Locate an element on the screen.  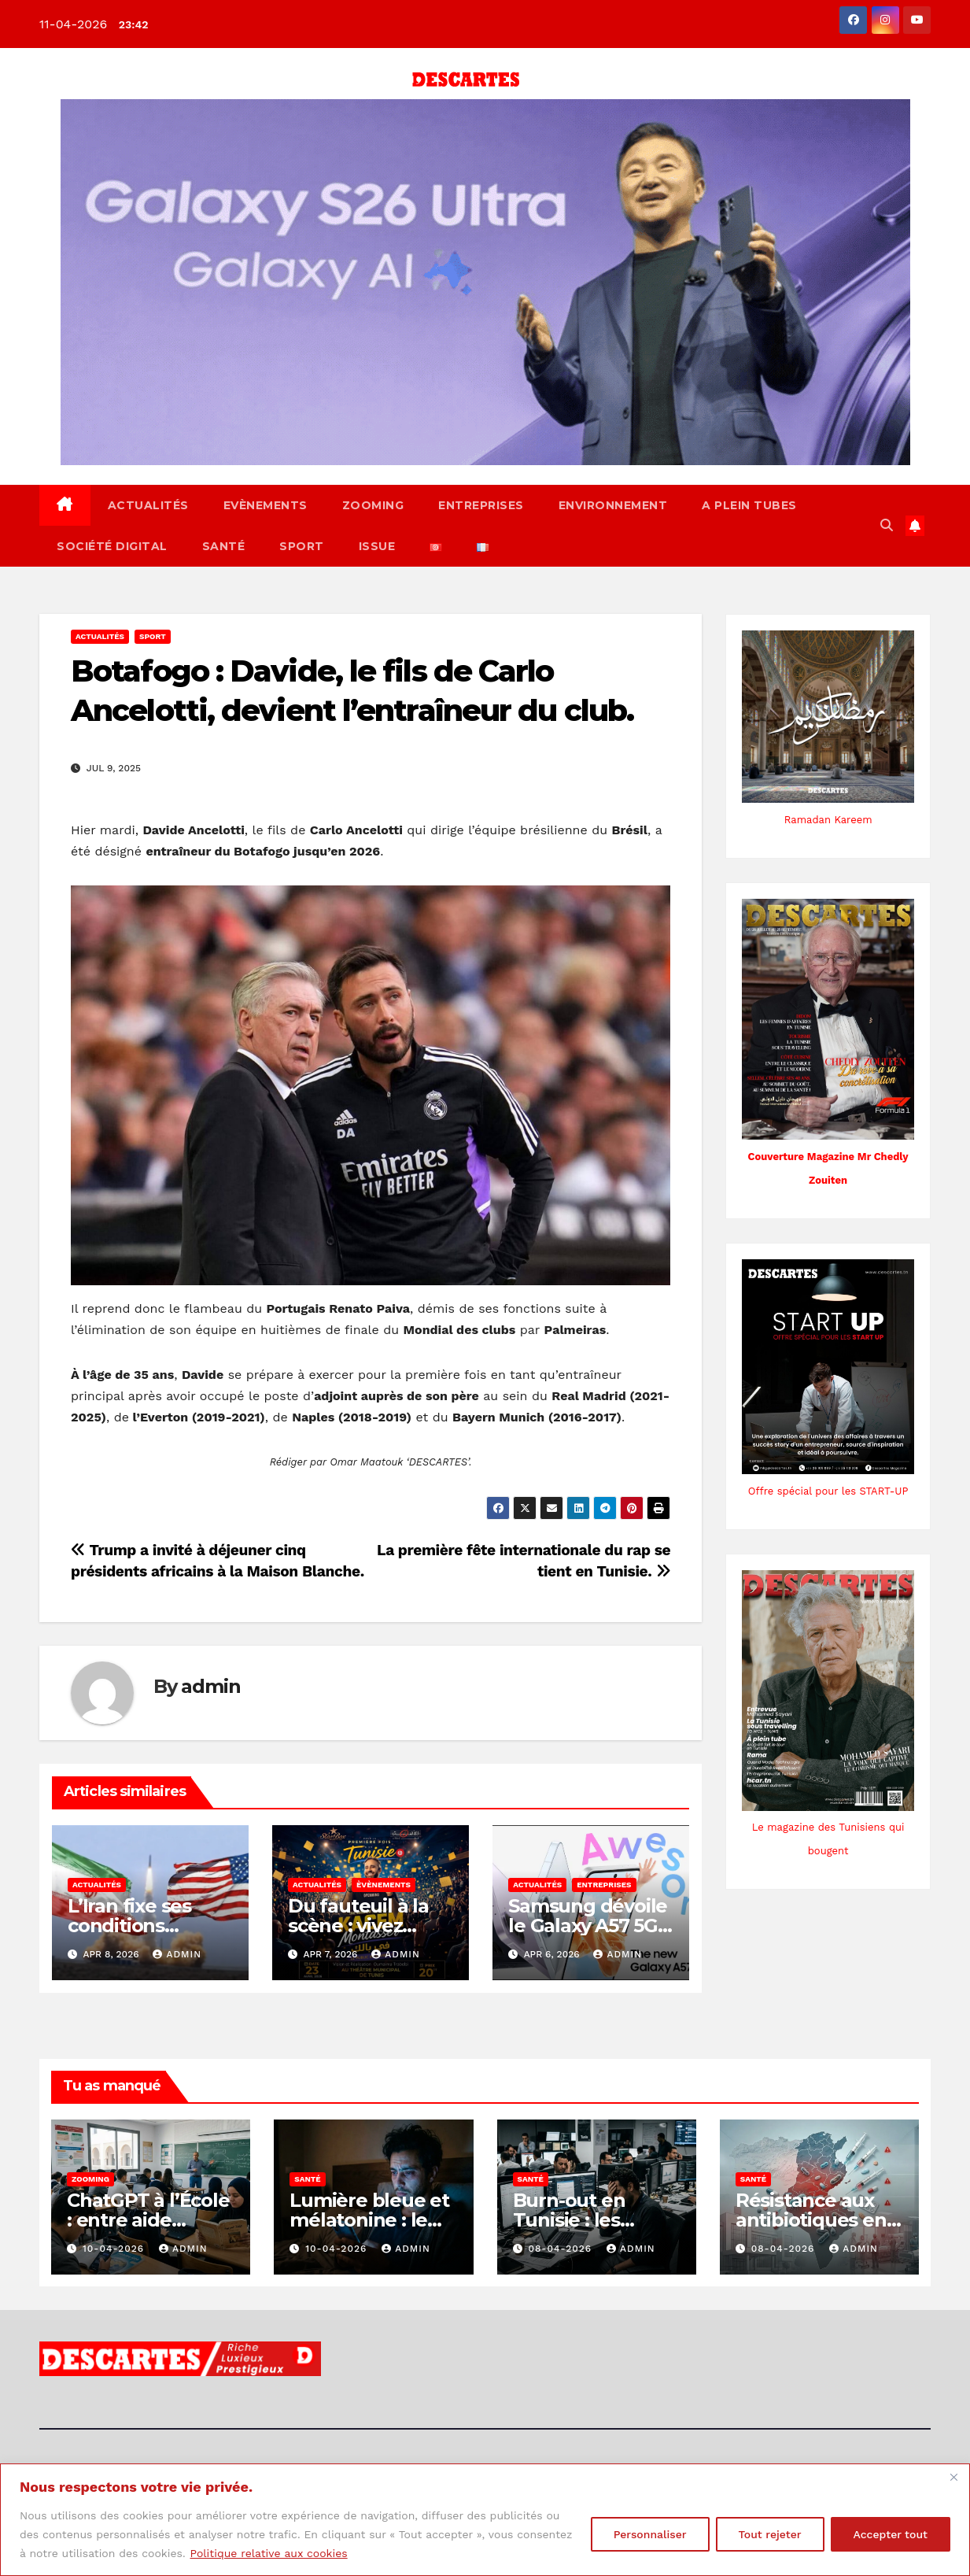
Accepter tout is located at coordinates (891, 2534).